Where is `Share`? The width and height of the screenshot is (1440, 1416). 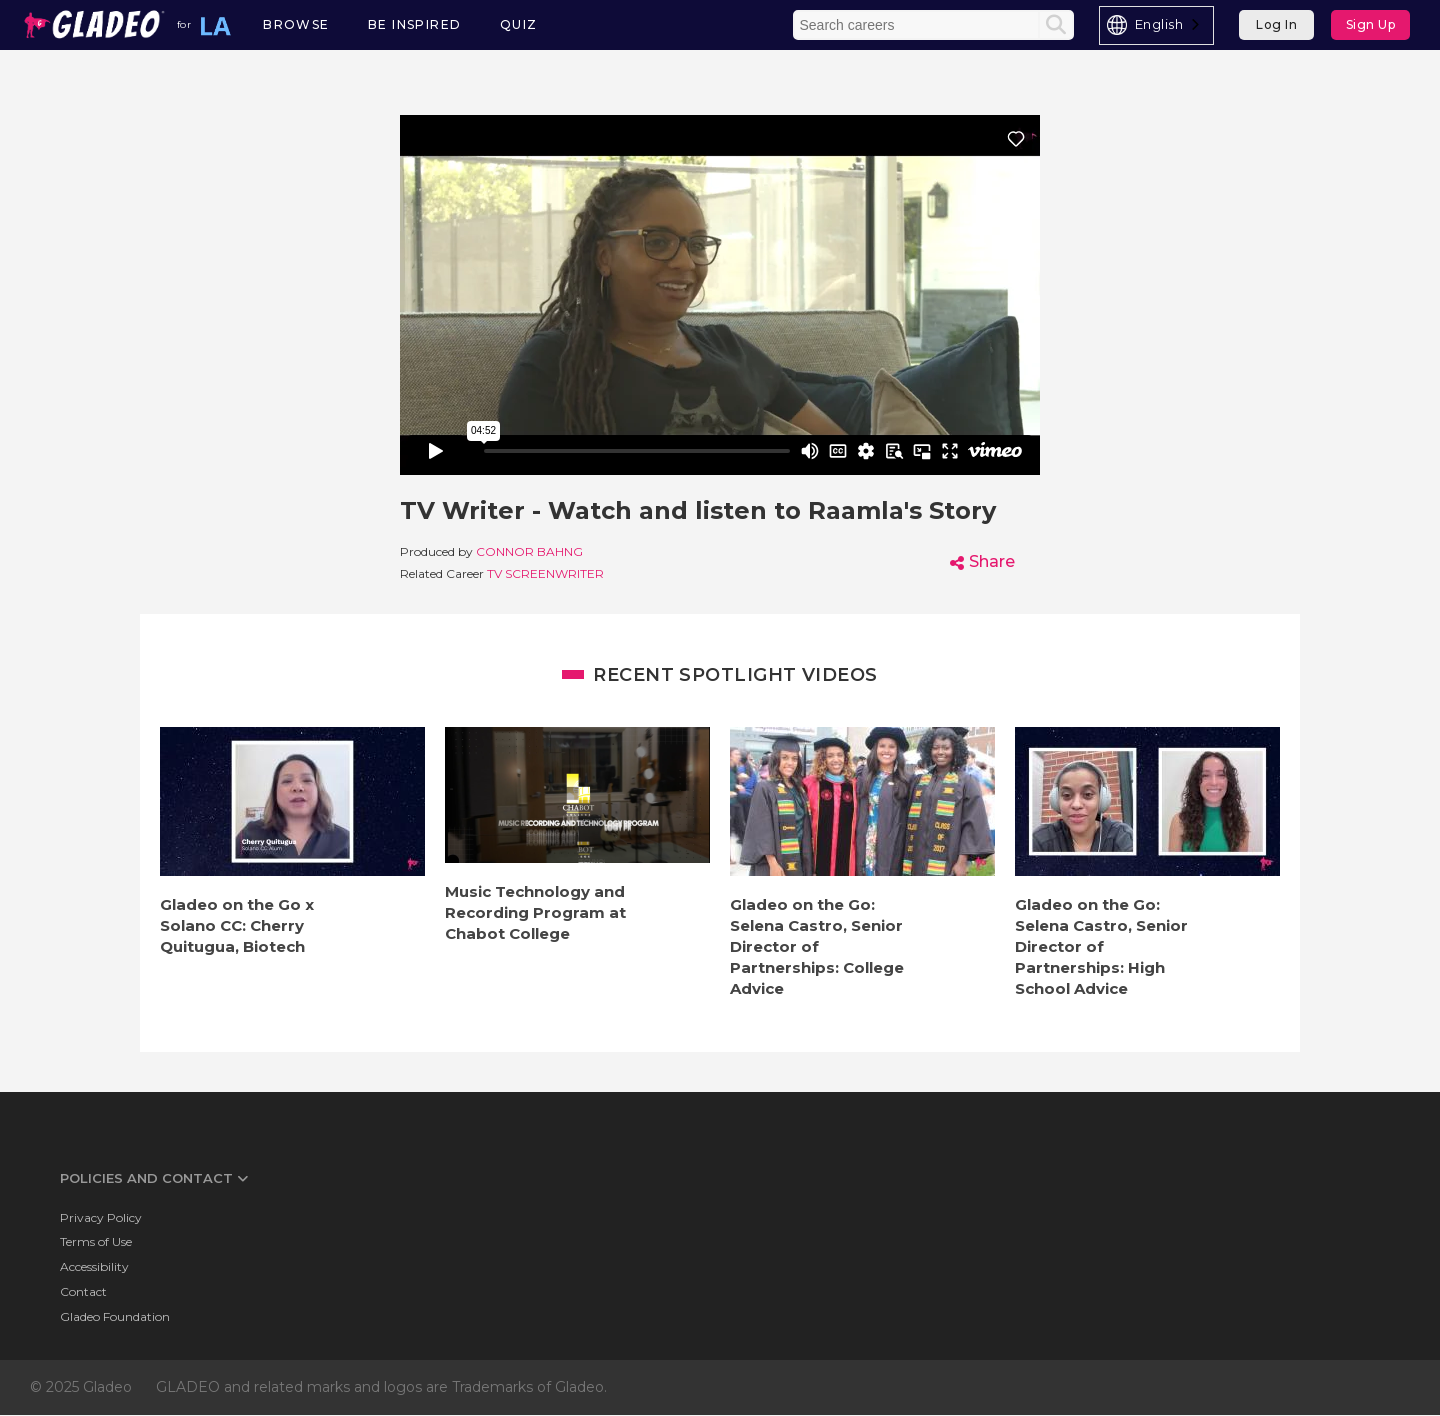
Share is located at coordinates (992, 561).